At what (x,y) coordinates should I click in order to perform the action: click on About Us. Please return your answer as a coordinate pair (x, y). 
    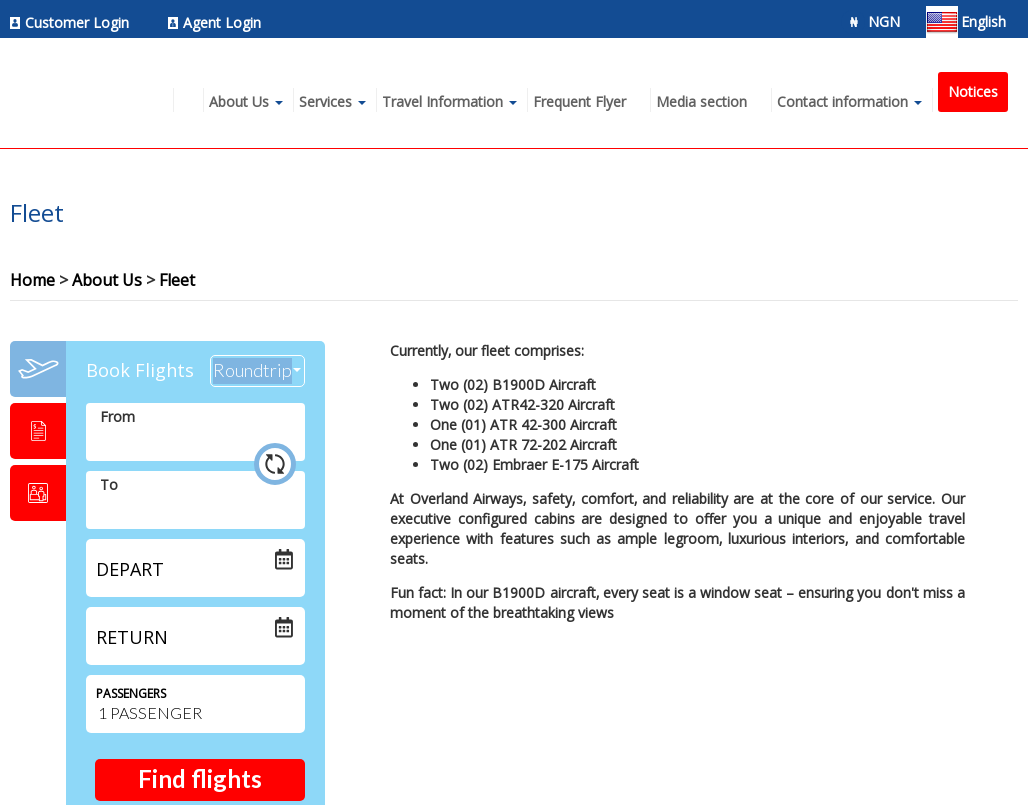
    Looking at the image, I should click on (107, 280).